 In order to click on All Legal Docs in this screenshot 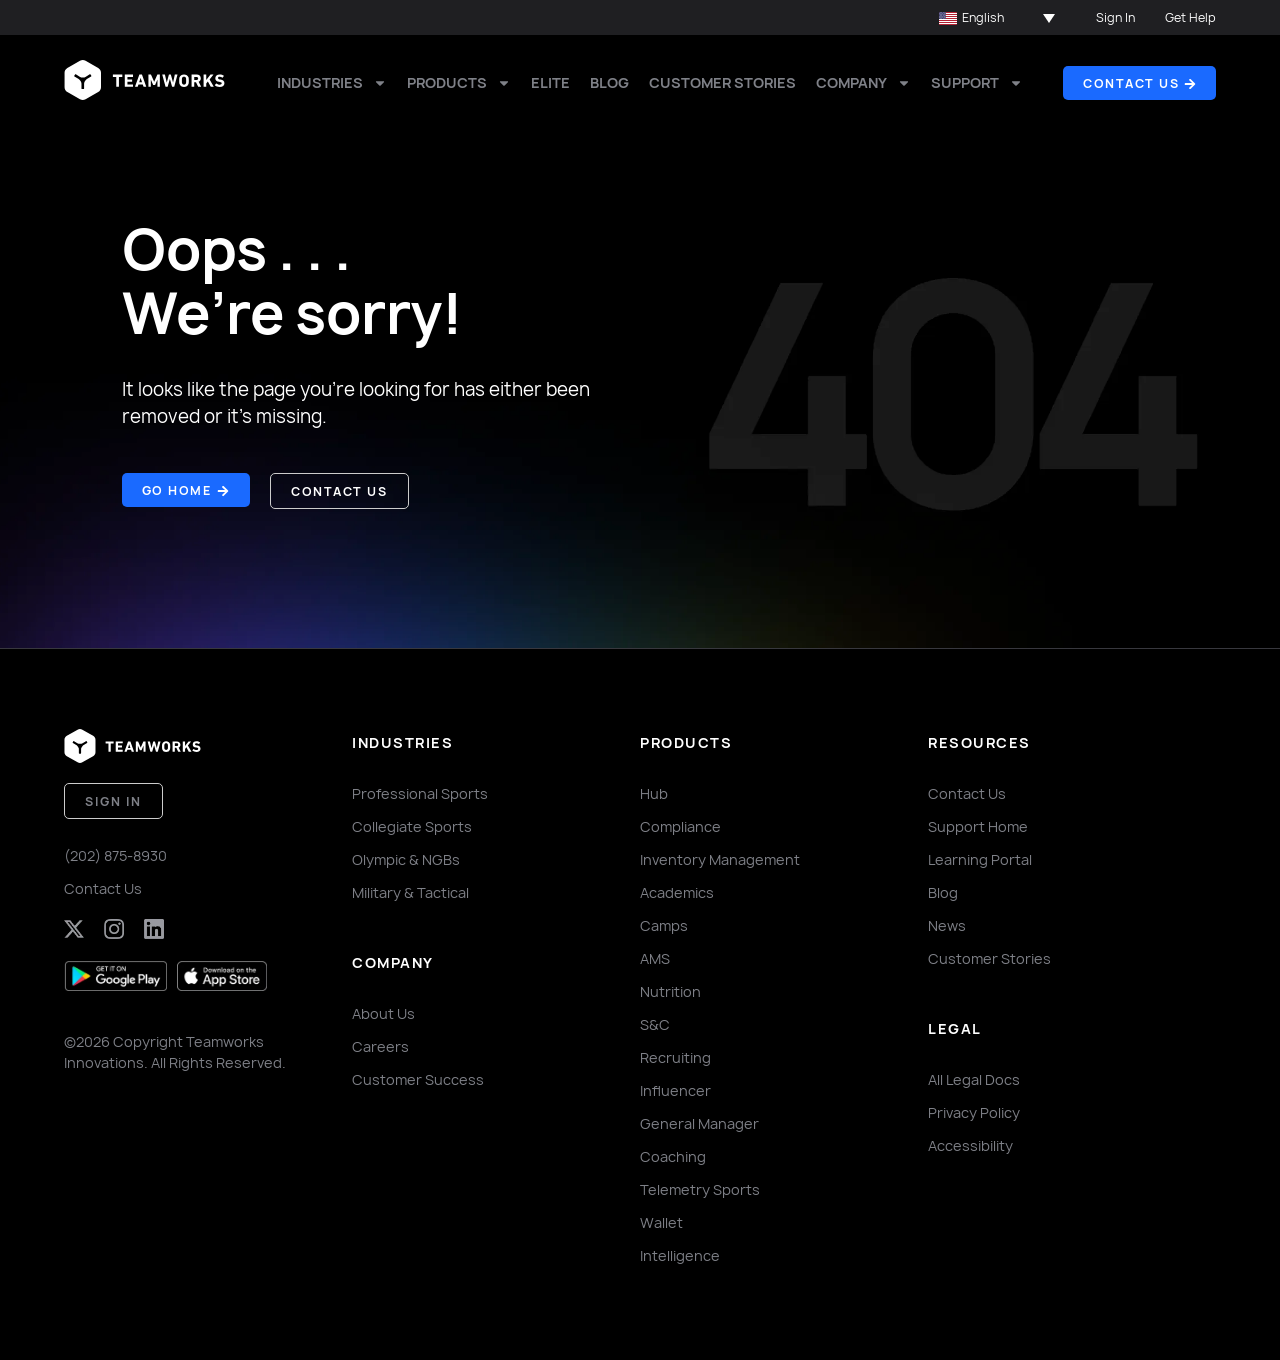, I will do `click(974, 1078)`.